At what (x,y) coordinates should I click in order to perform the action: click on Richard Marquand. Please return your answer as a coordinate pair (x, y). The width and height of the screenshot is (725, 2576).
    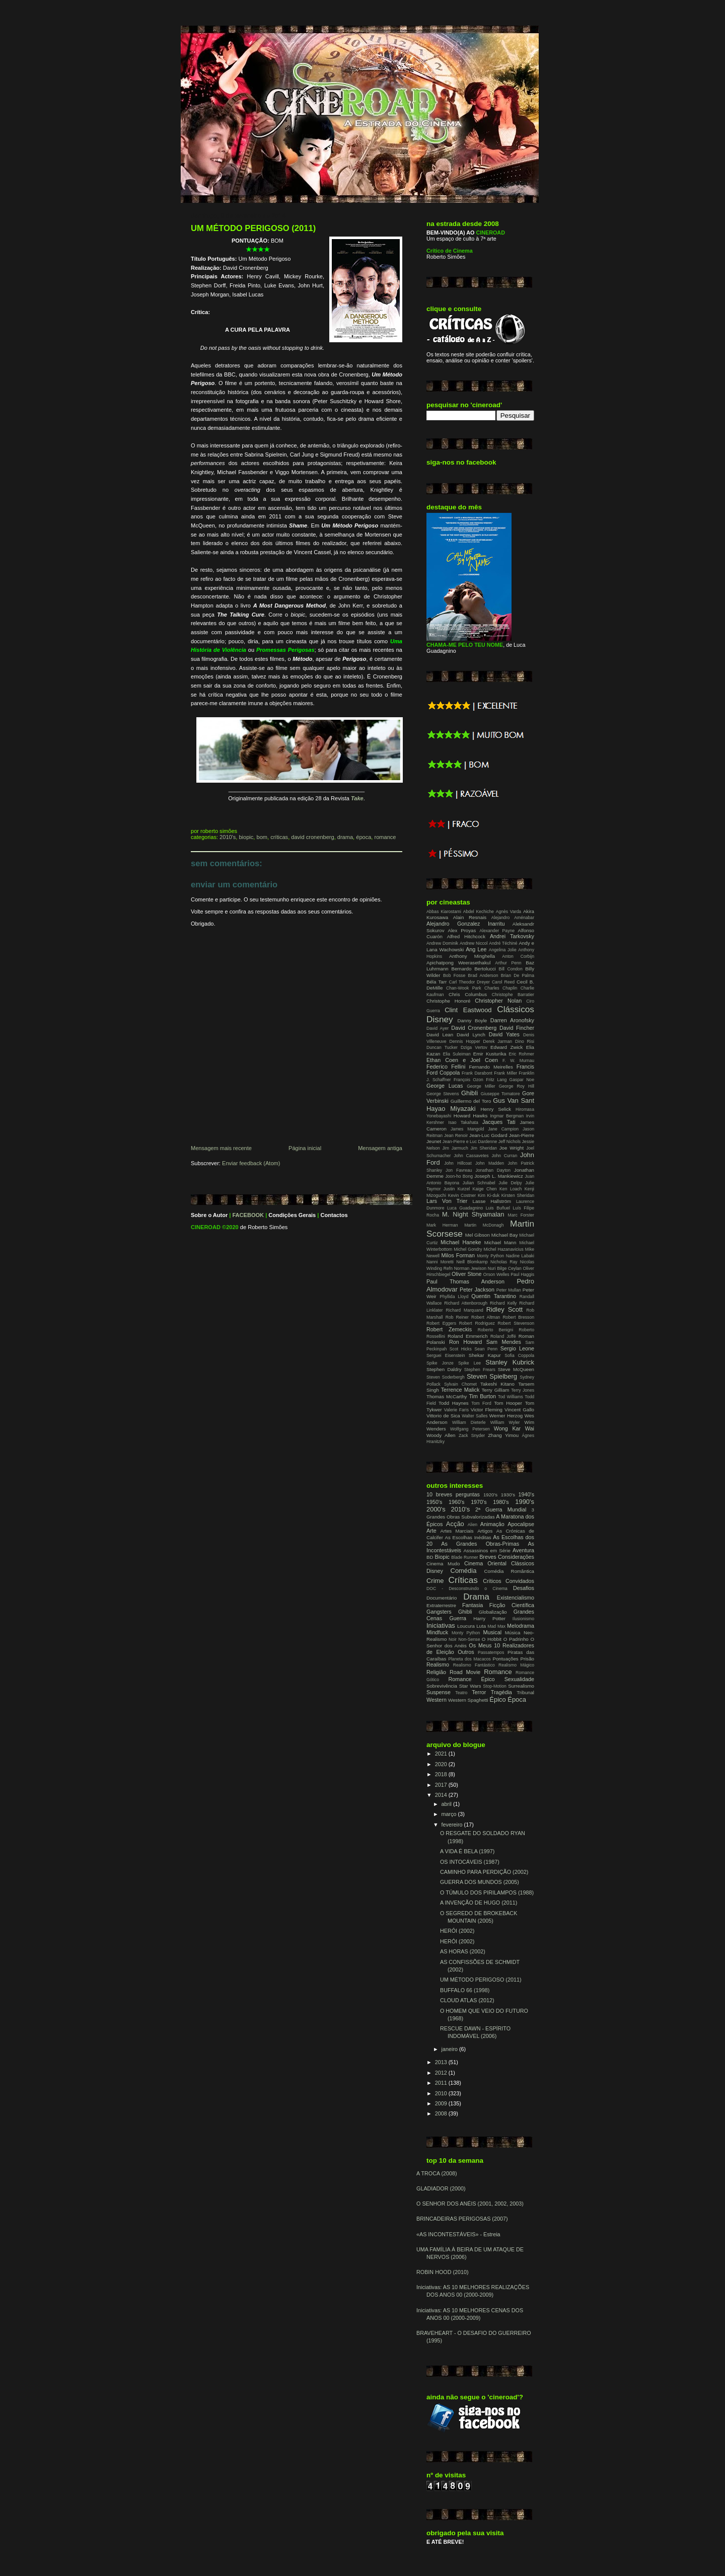
    Looking at the image, I should click on (464, 1310).